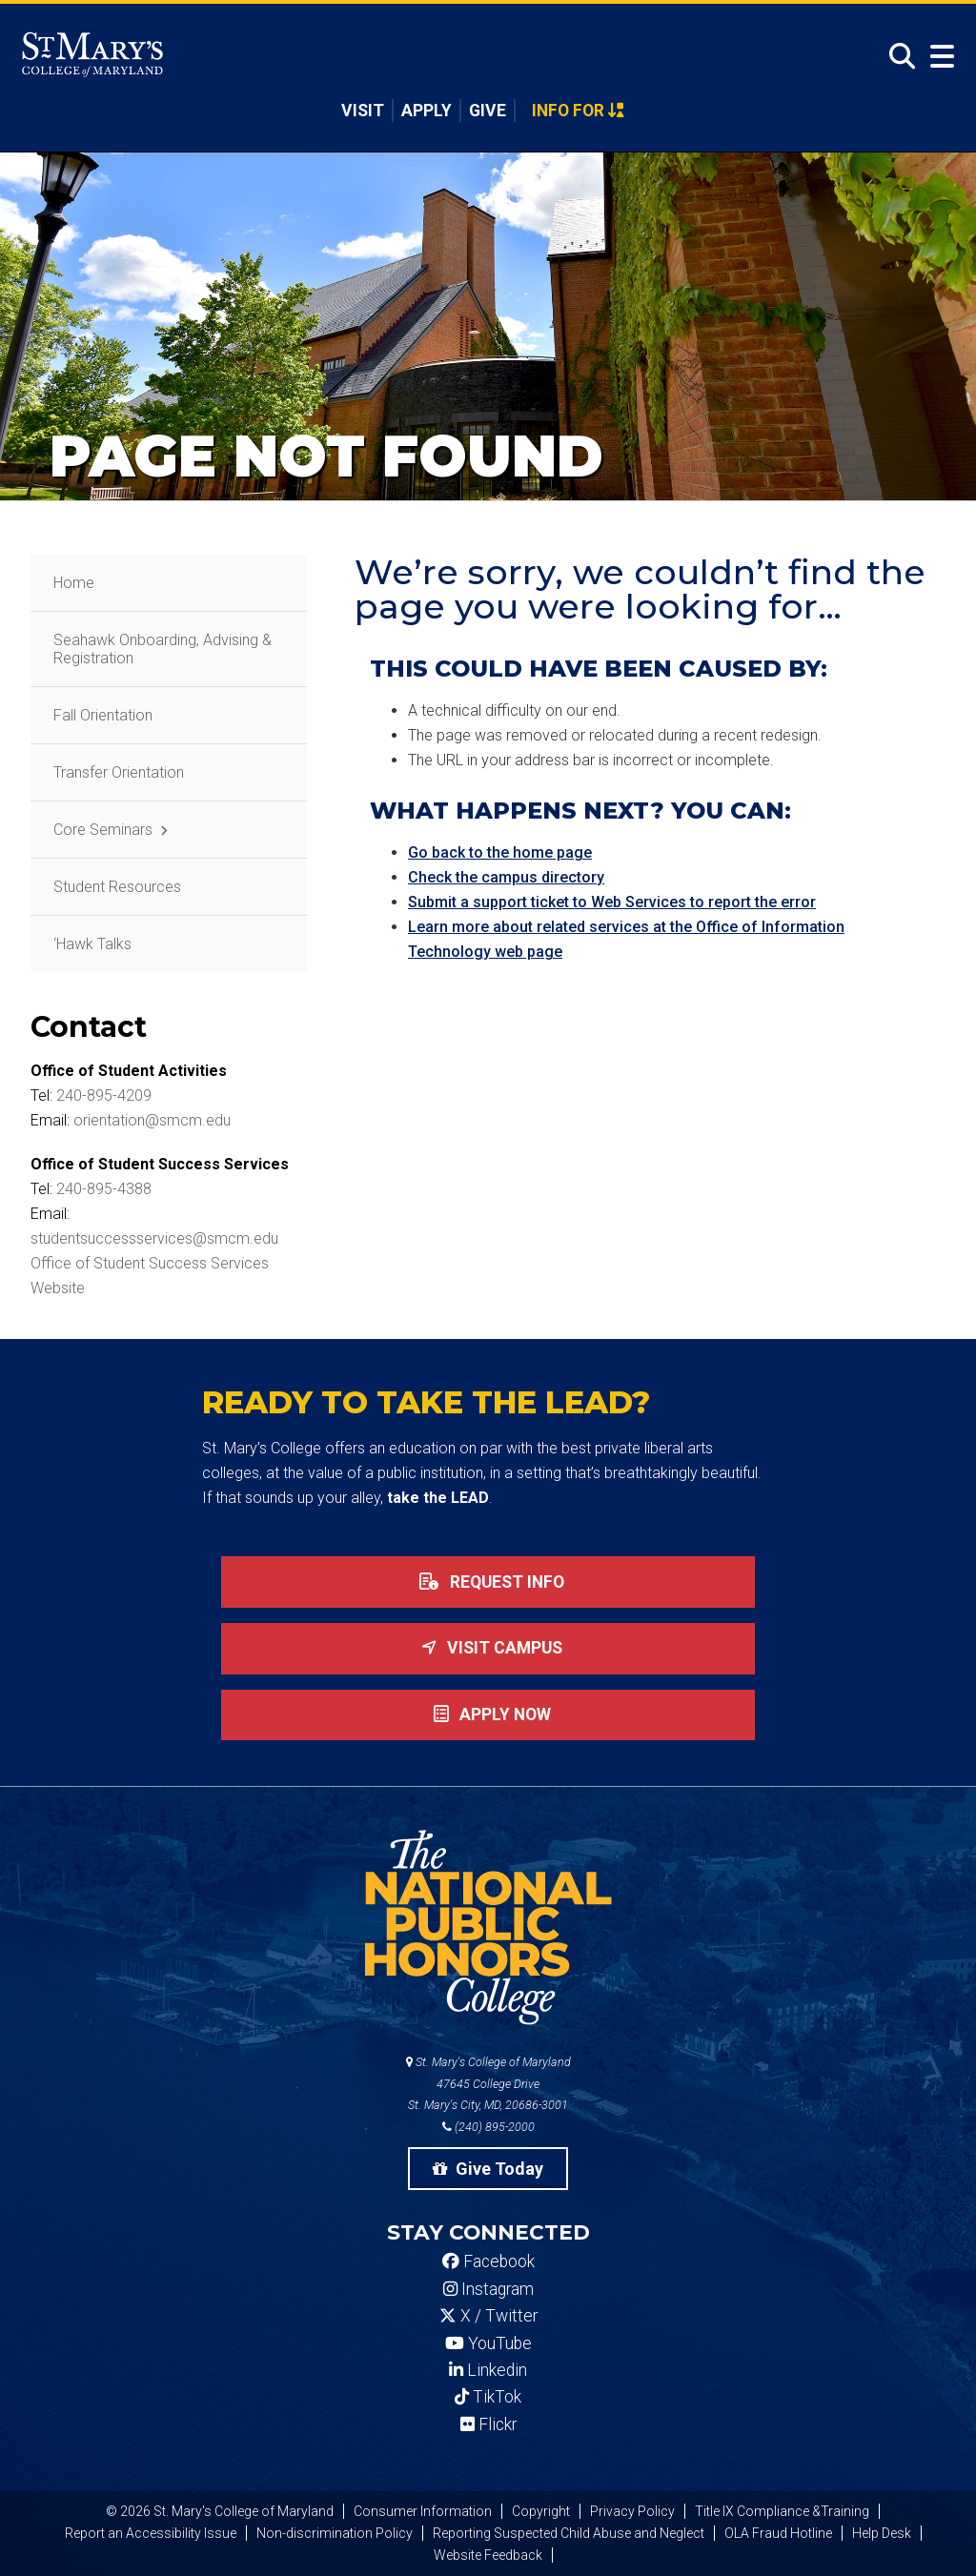  I want to click on Fall Orientation, so click(102, 715).